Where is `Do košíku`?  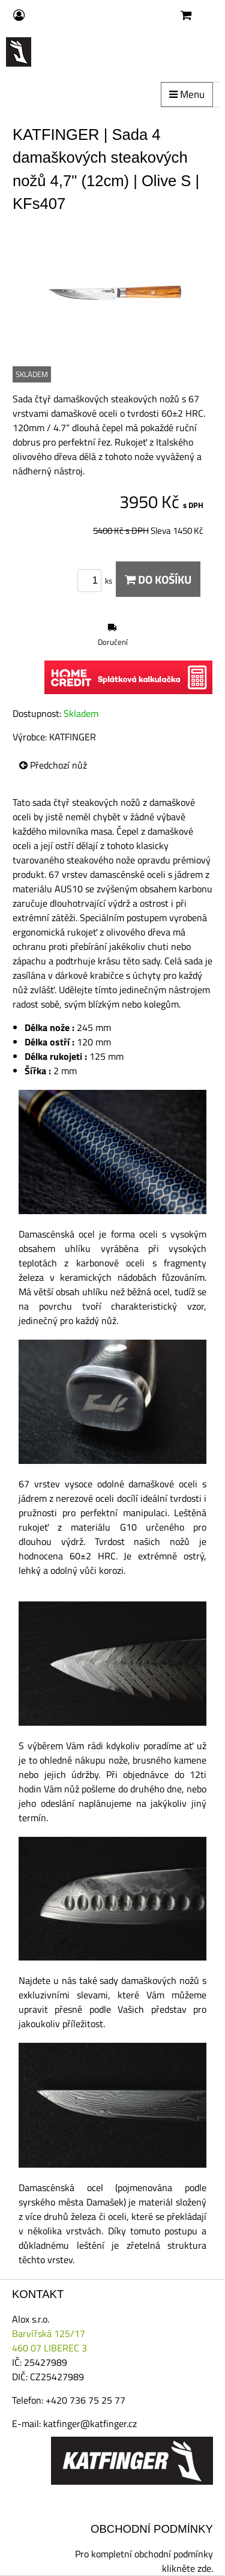
Do košíku is located at coordinates (158, 579).